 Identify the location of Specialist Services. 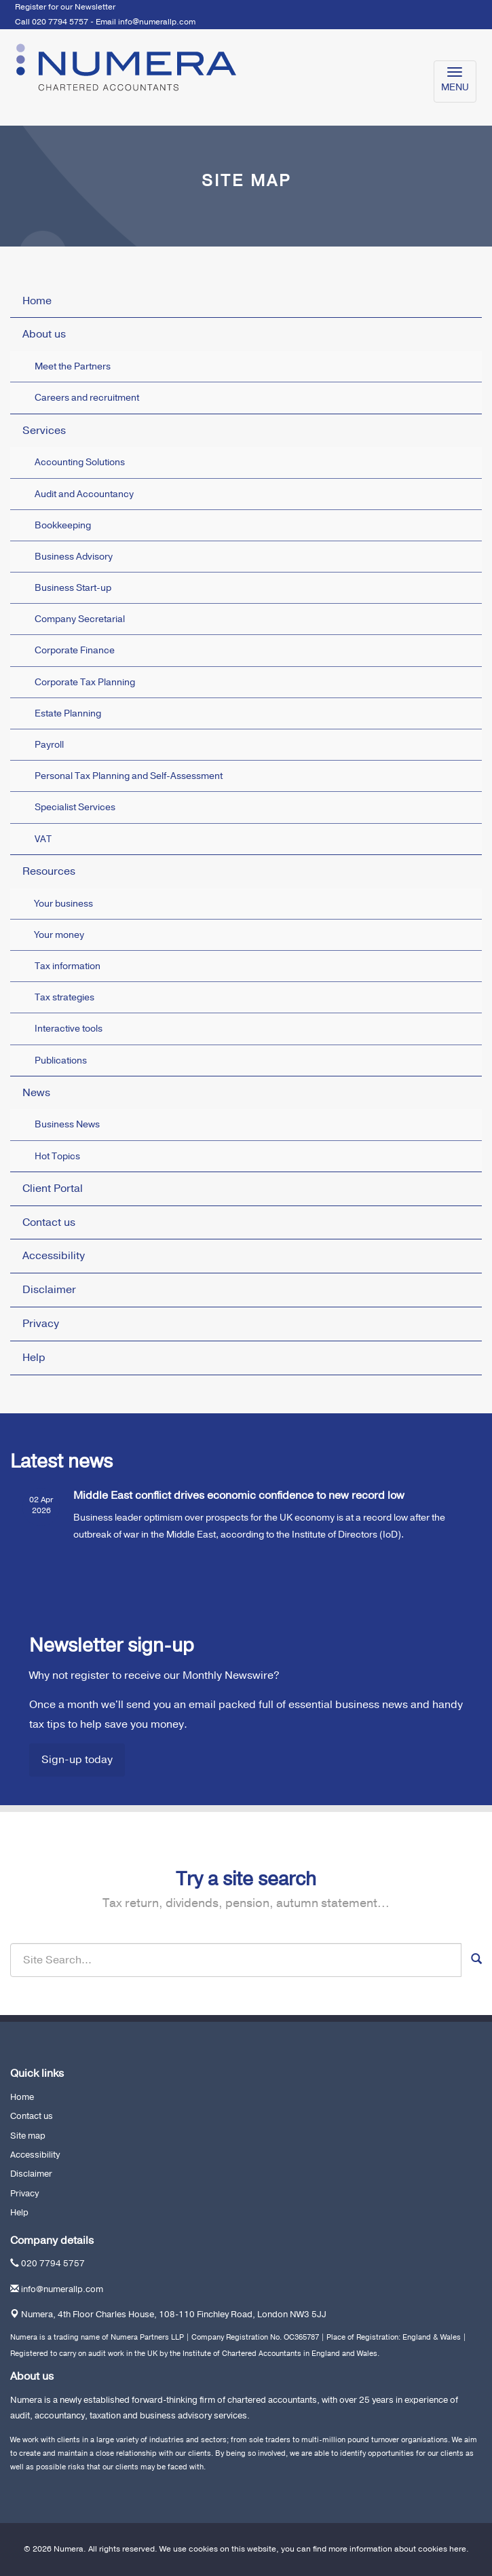
(75, 807).